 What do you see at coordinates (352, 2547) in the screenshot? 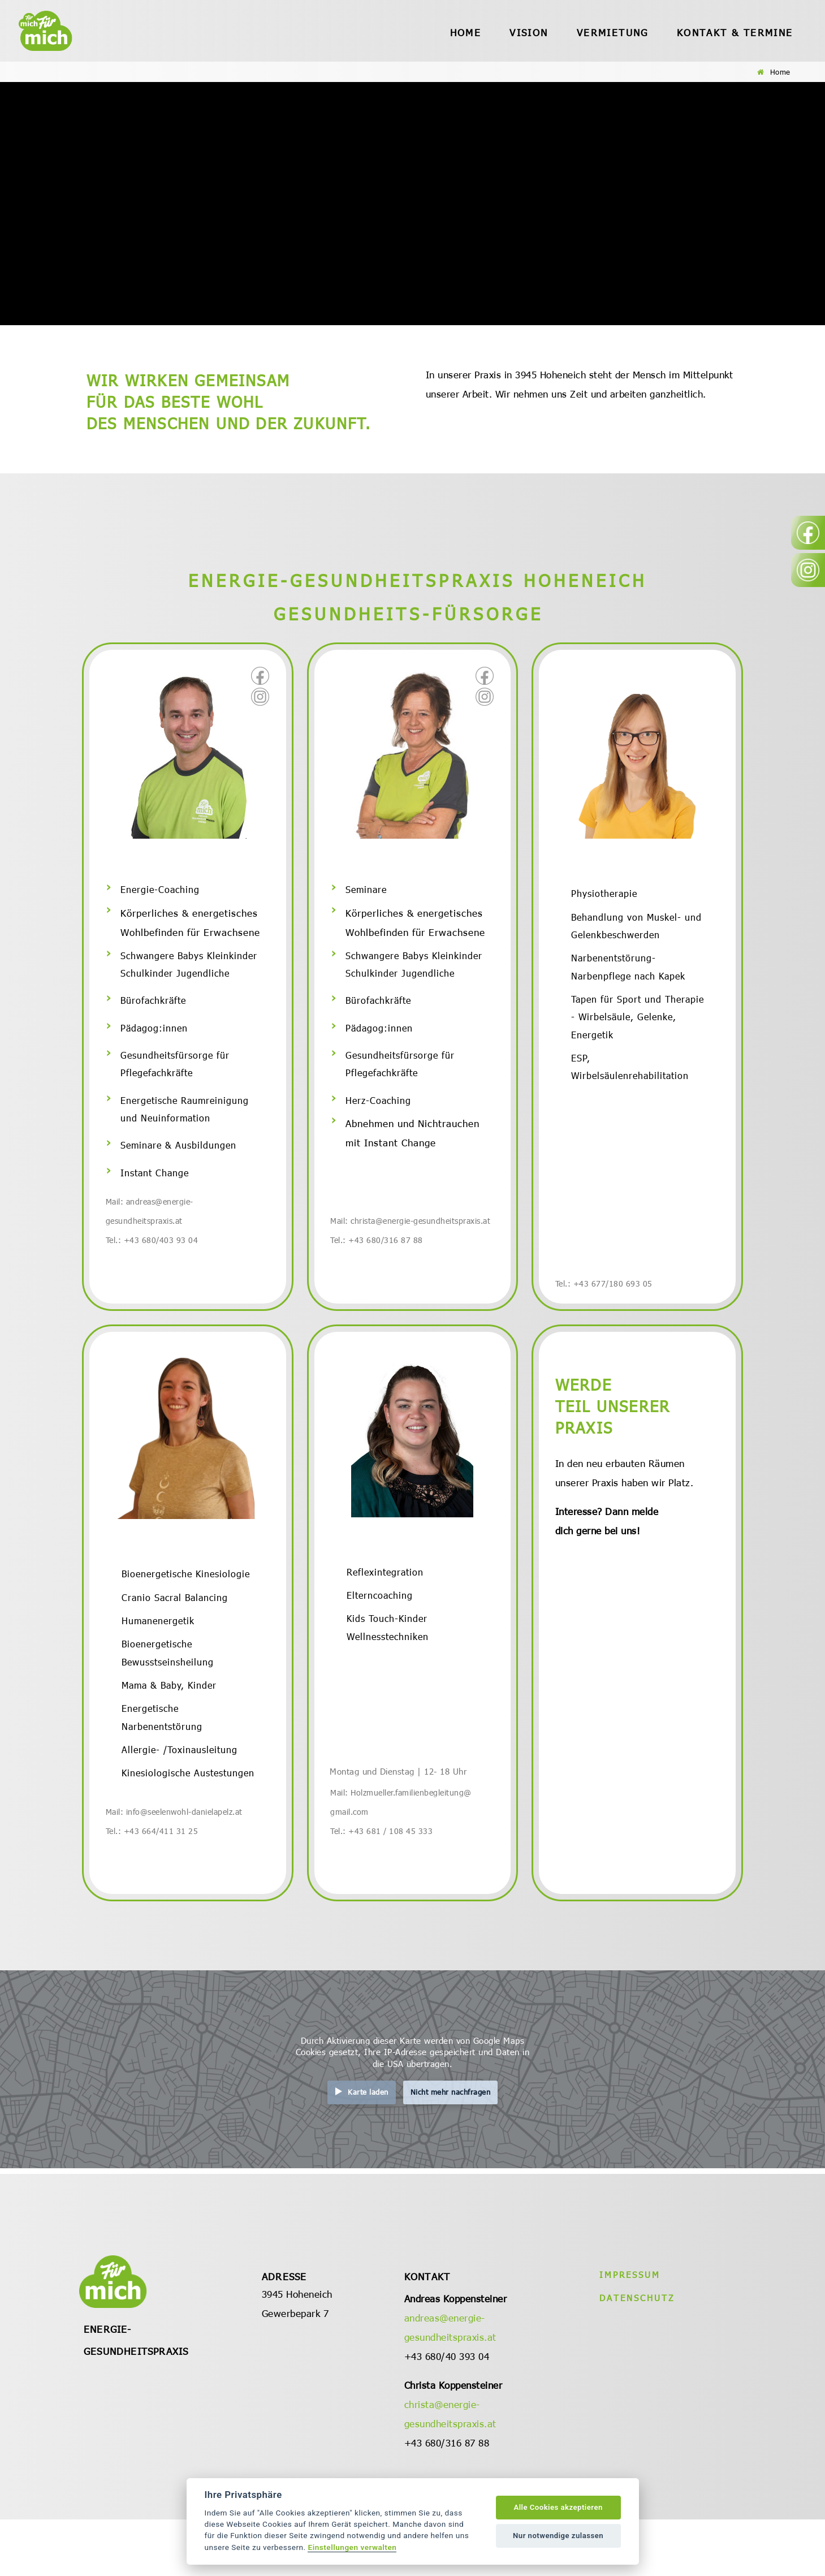
I see `Einstellungen verwalten` at bounding box center [352, 2547].